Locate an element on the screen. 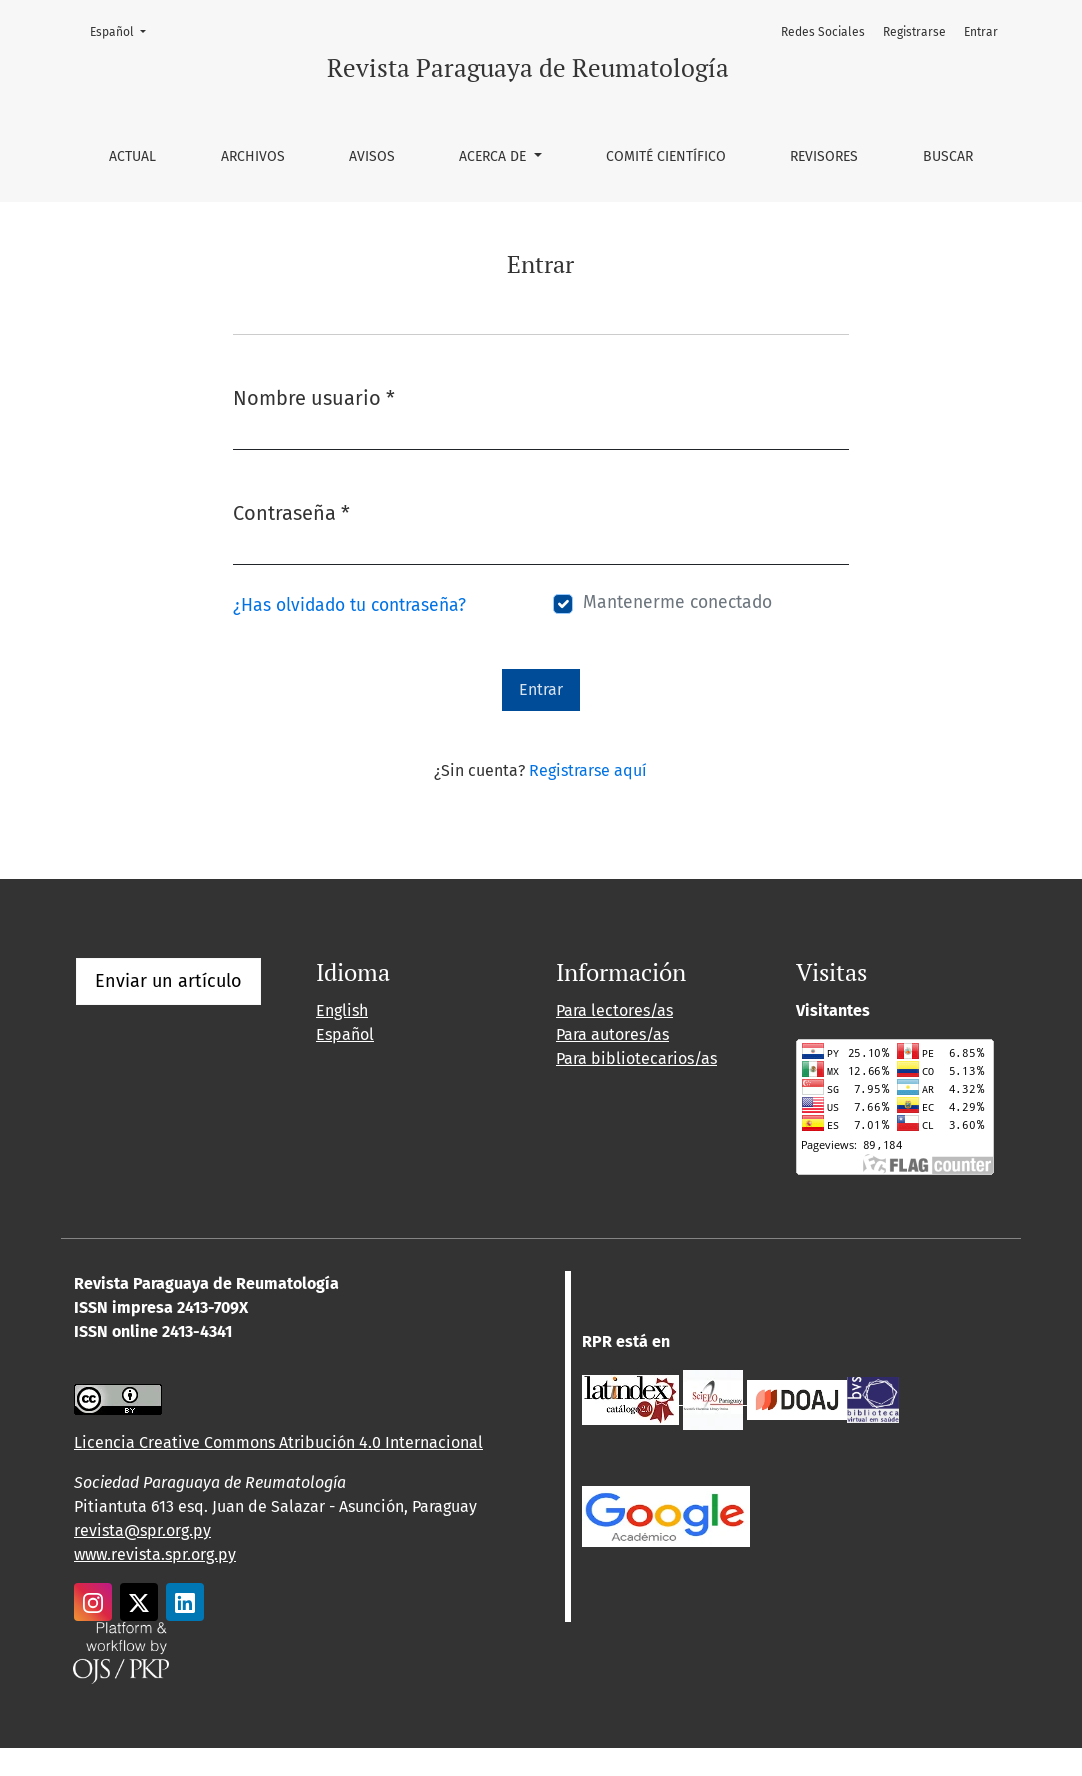  Buscar is located at coordinates (948, 156).